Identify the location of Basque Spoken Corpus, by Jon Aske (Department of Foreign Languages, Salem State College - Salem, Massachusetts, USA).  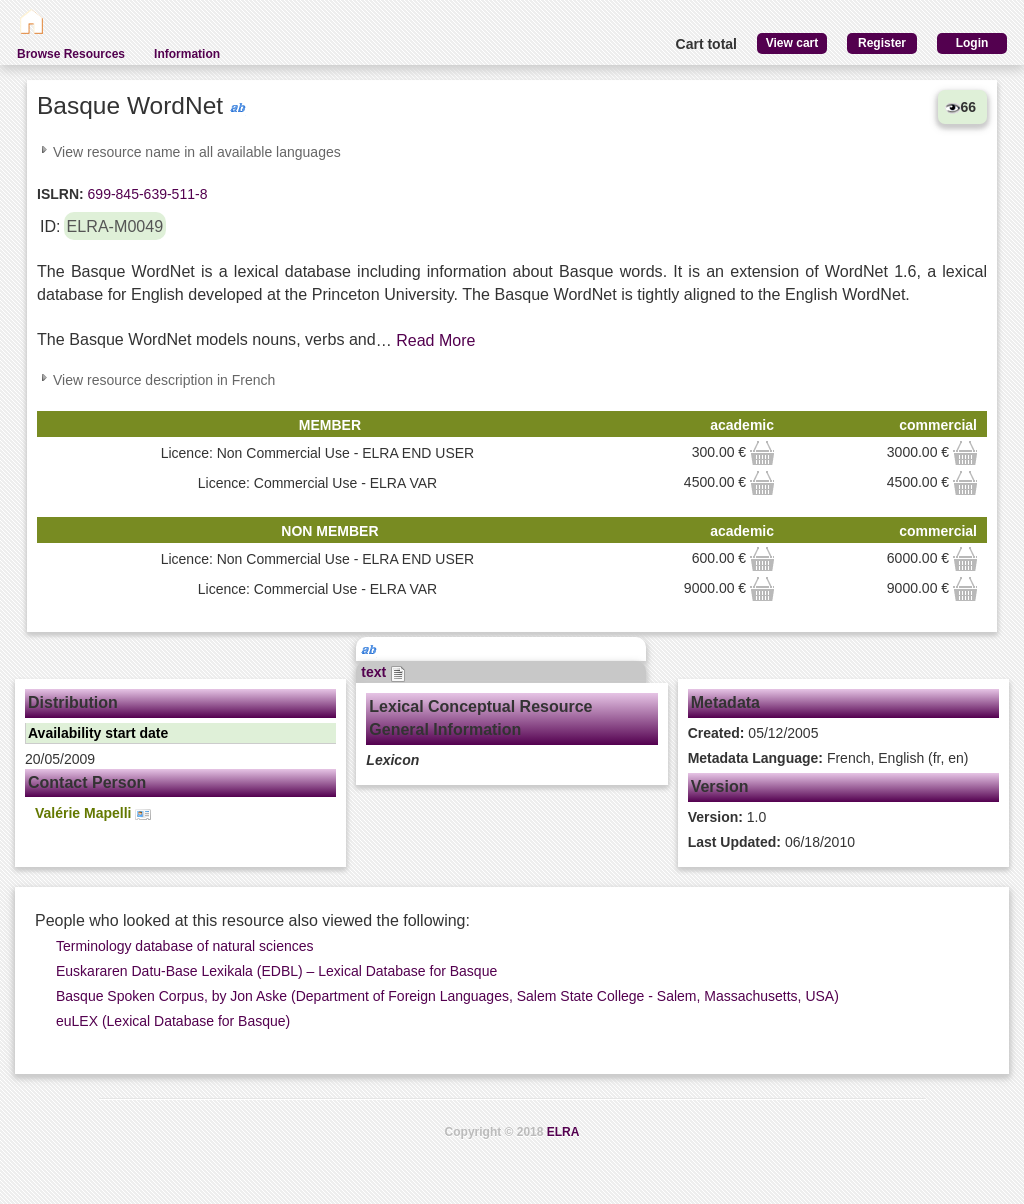
(447, 996).